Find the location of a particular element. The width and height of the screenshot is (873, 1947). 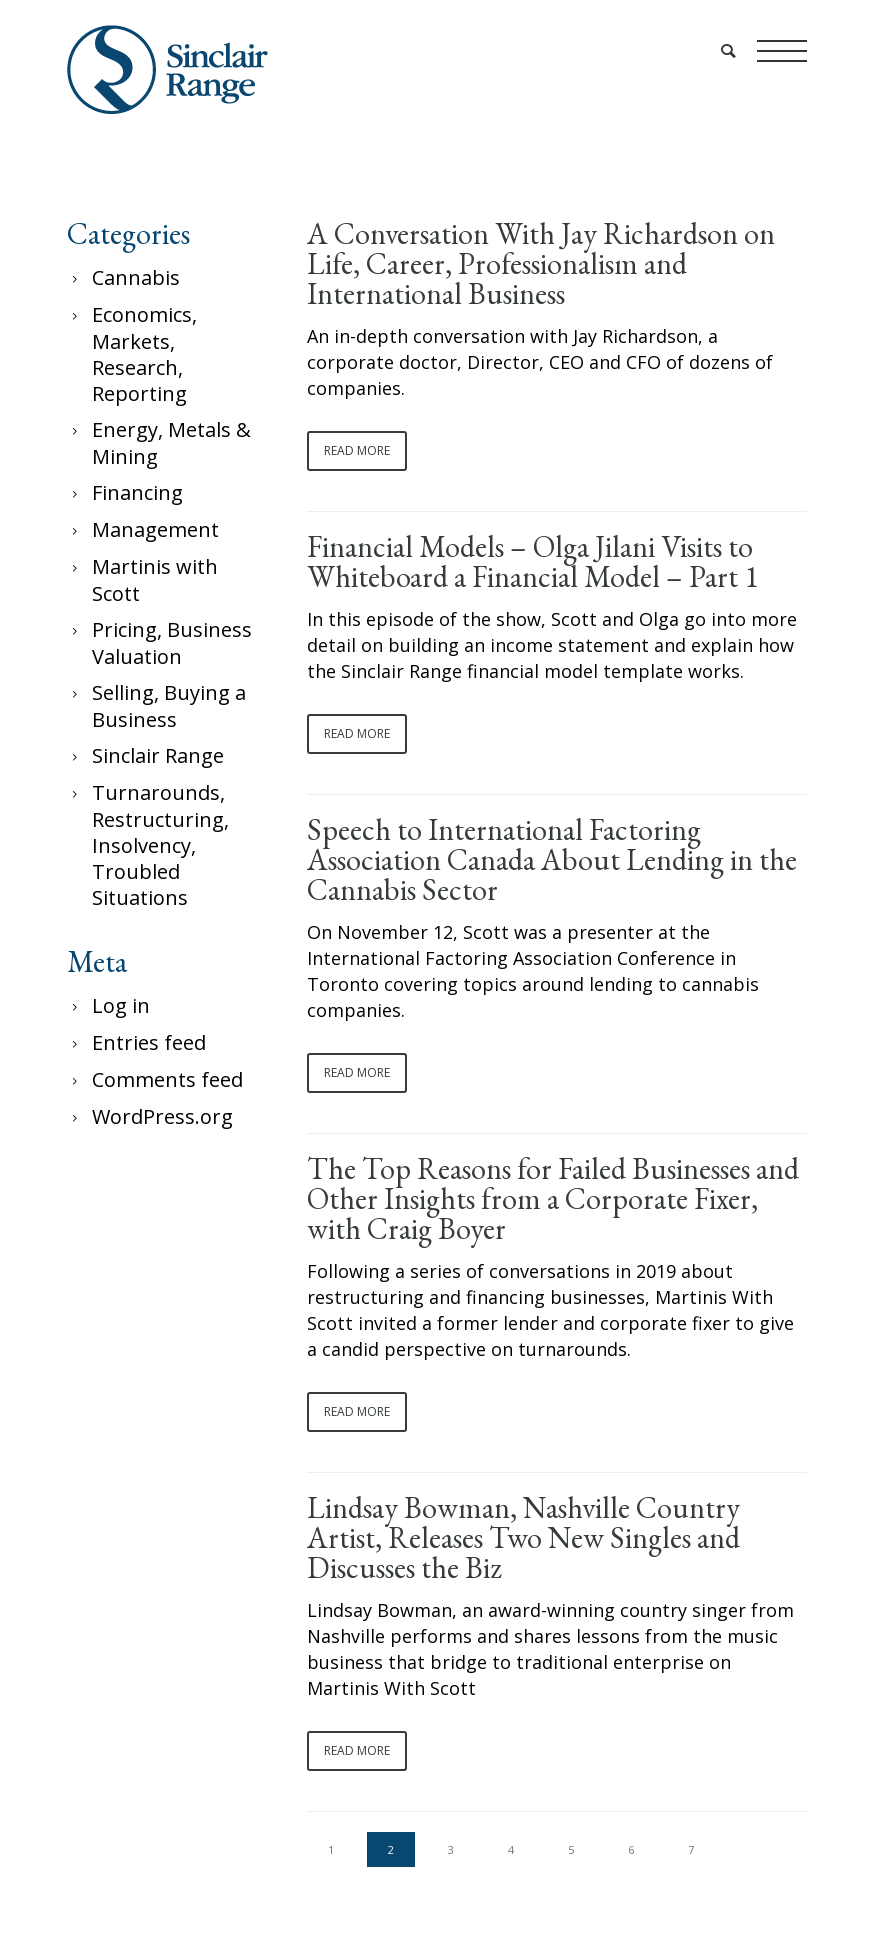

Cannabis is located at coordinates (136, 277).